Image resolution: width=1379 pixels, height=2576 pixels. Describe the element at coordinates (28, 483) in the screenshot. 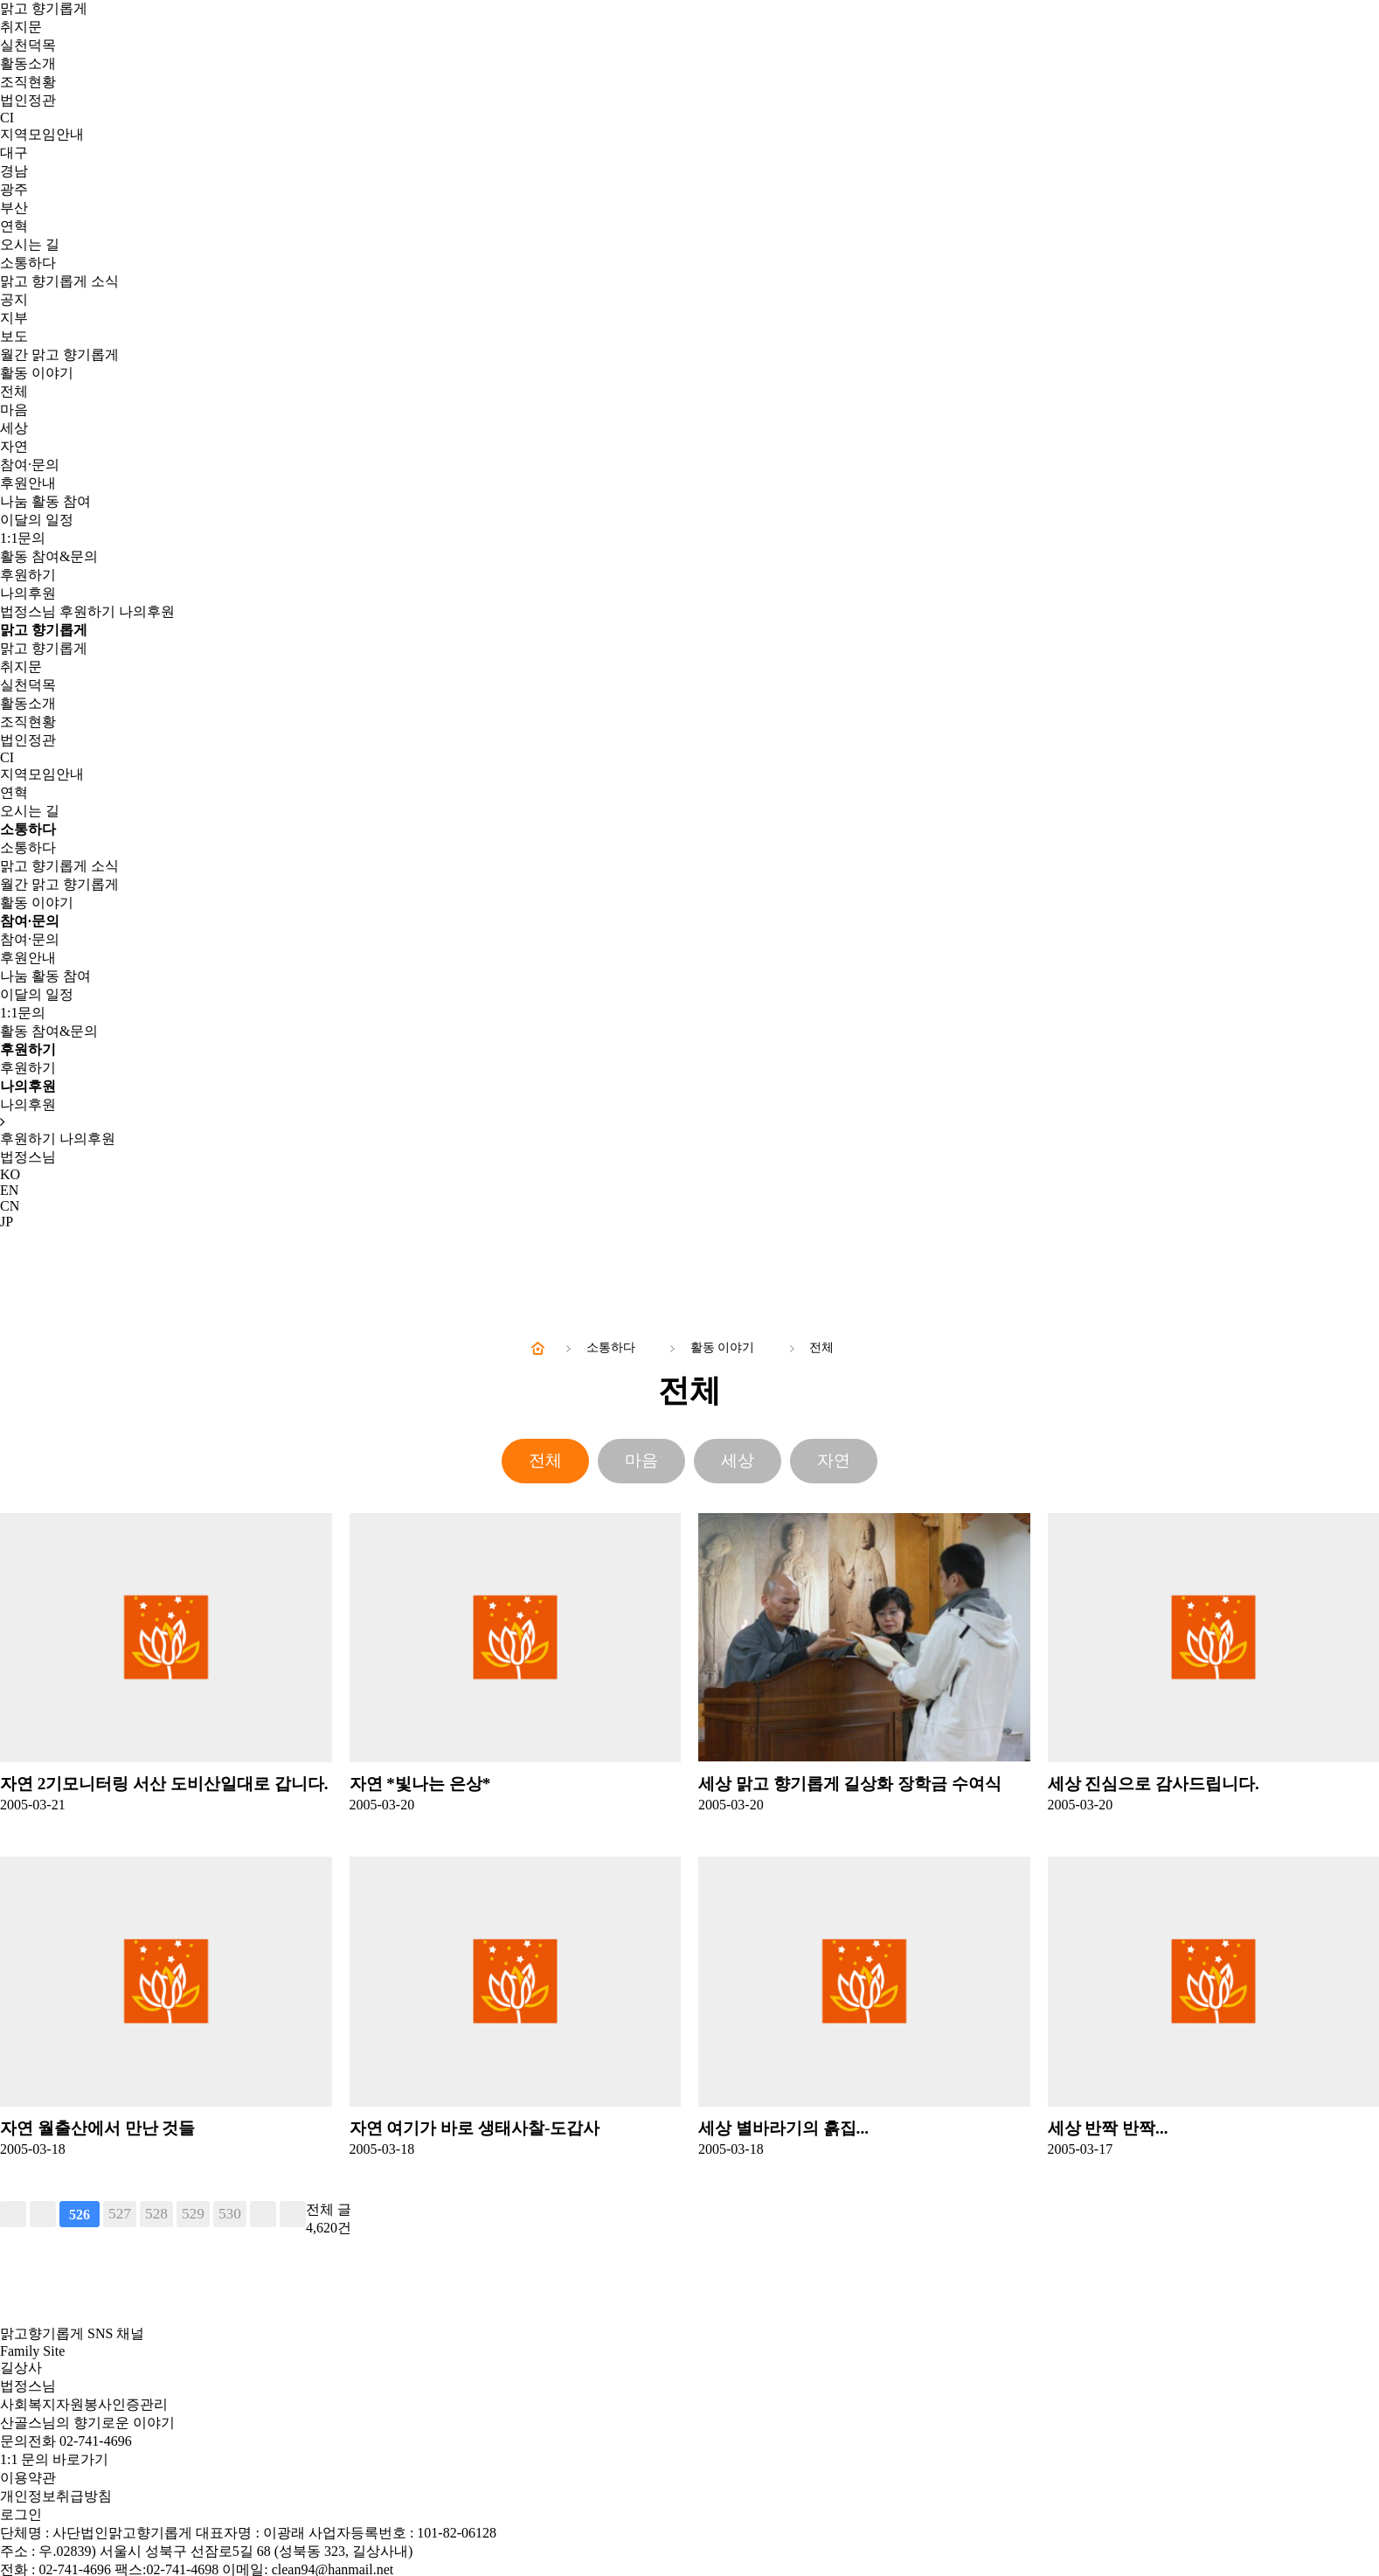

I see `후원안내` at that location.